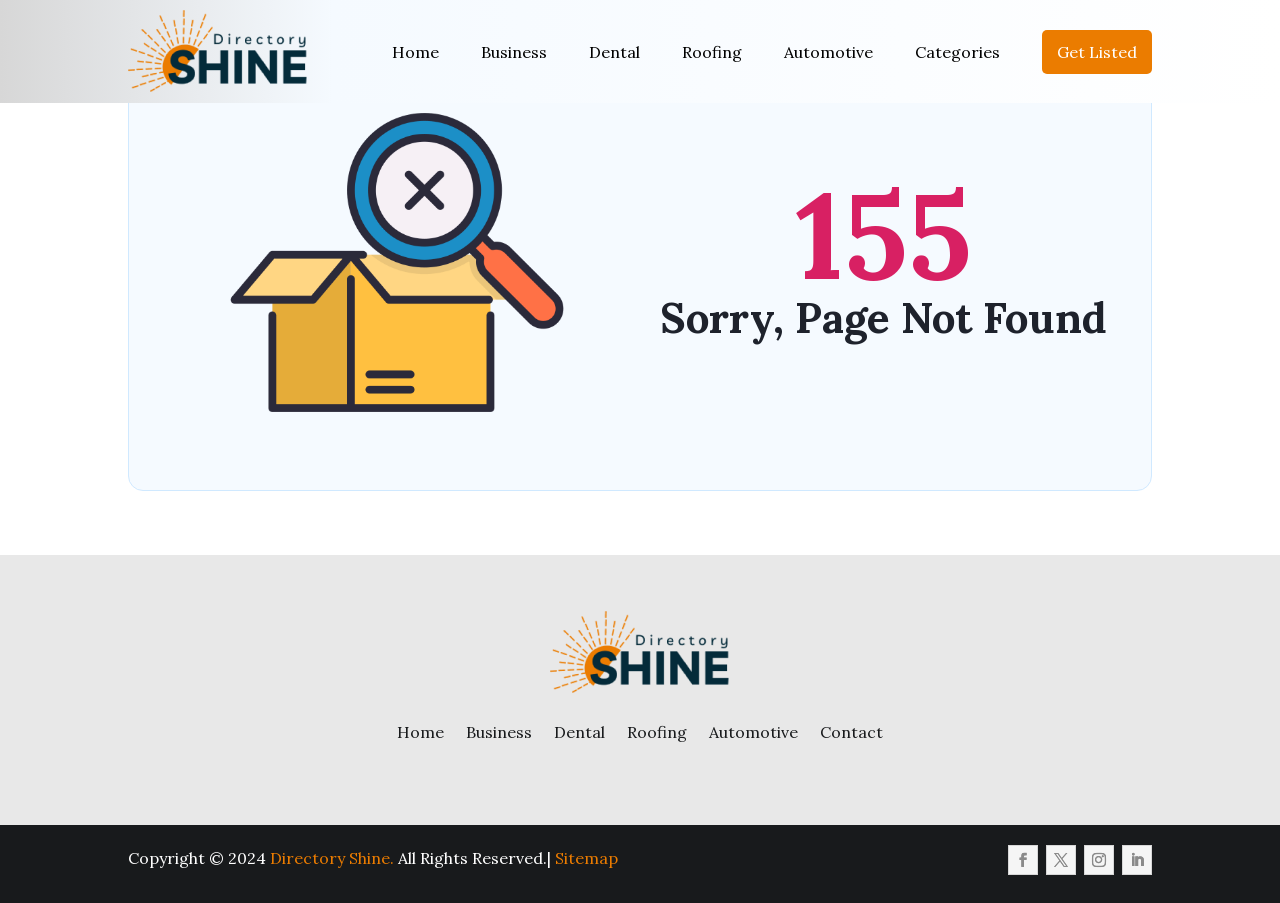  I want to click on Sitemap, so click(586, 858).